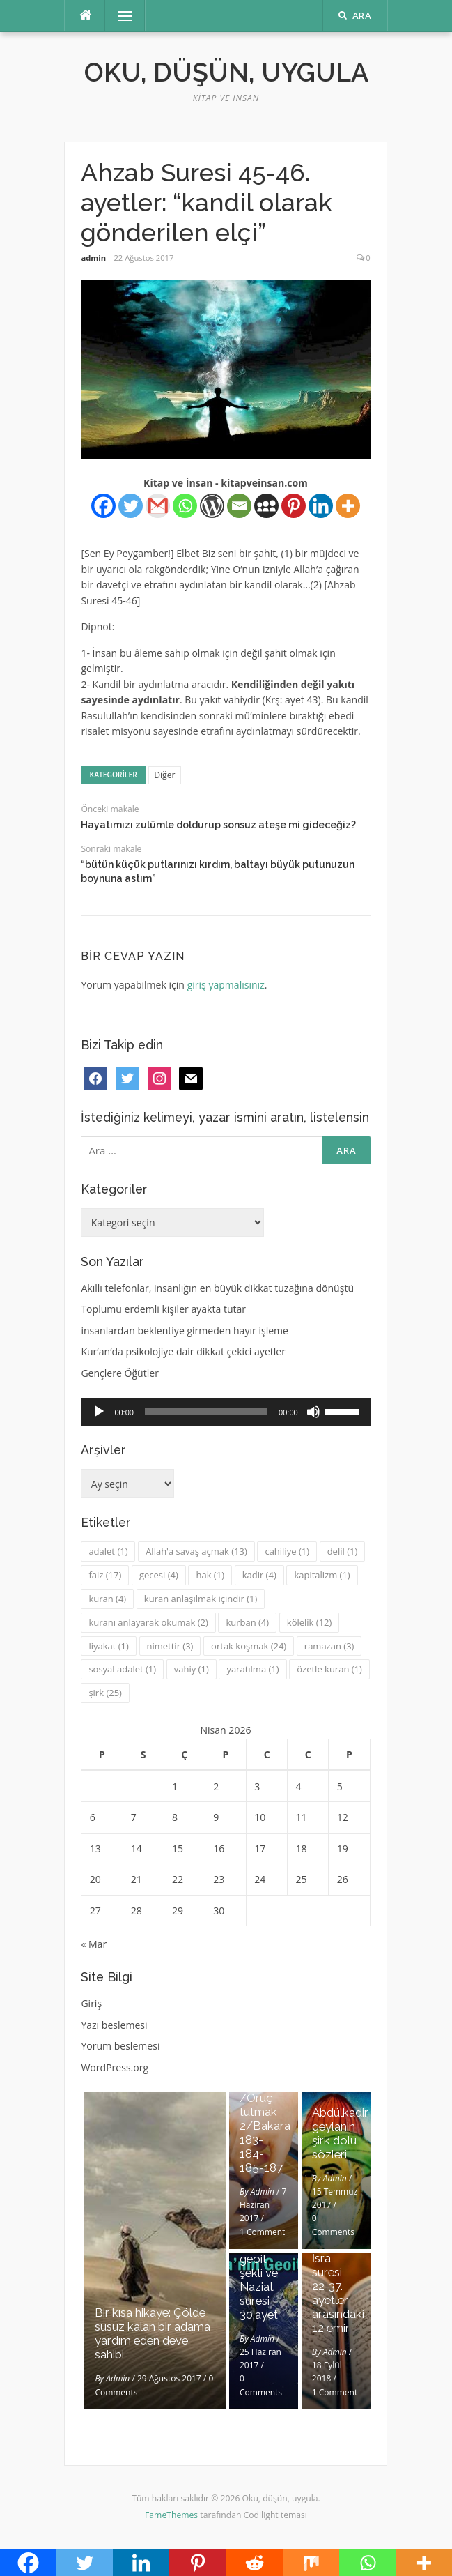 This screenshot has width=452, height=2576. I want to click on kuranı anlayarak okumak [kuranı anlayarak okumak (2 öge)], so click(148, 1622).